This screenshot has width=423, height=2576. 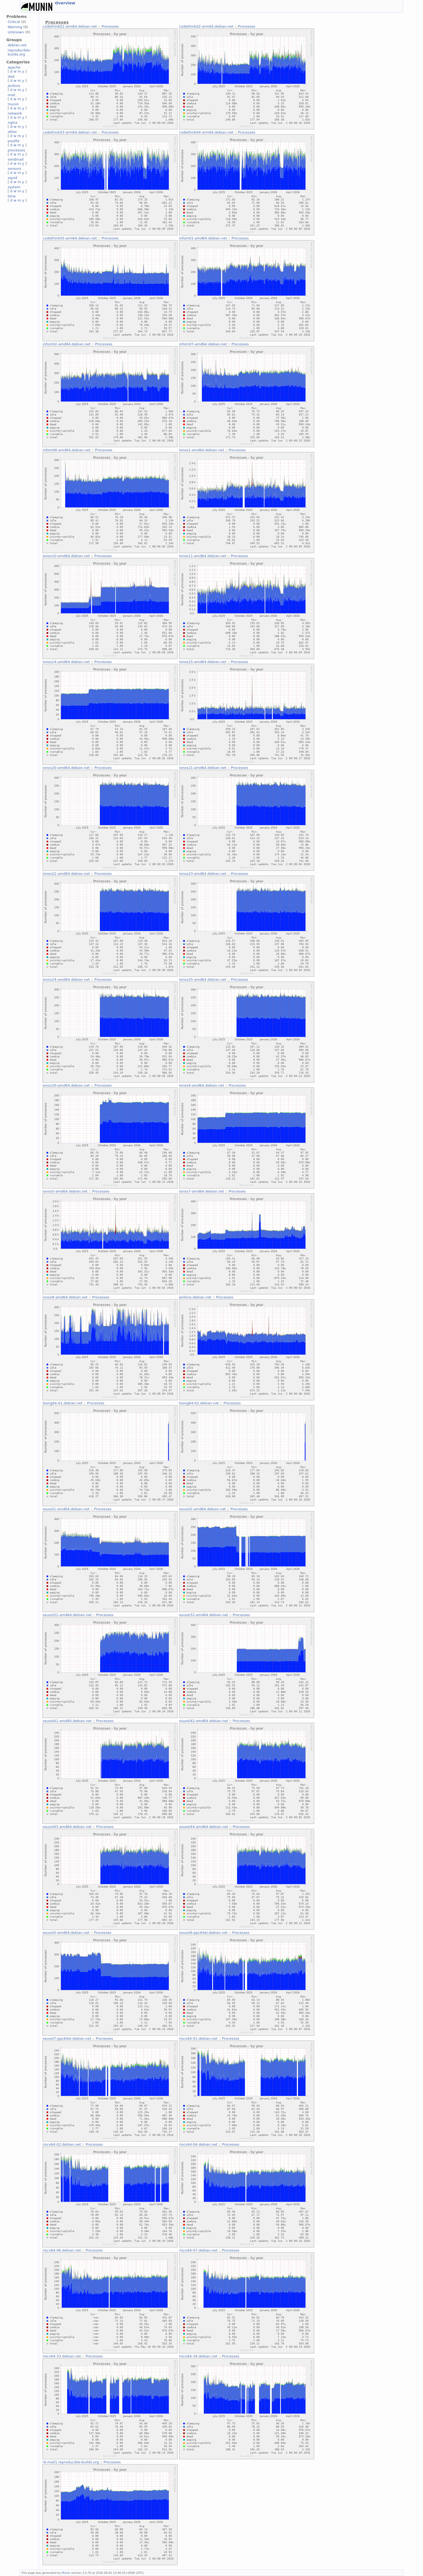 I want to click on Warning, so click(x=15, y=27).